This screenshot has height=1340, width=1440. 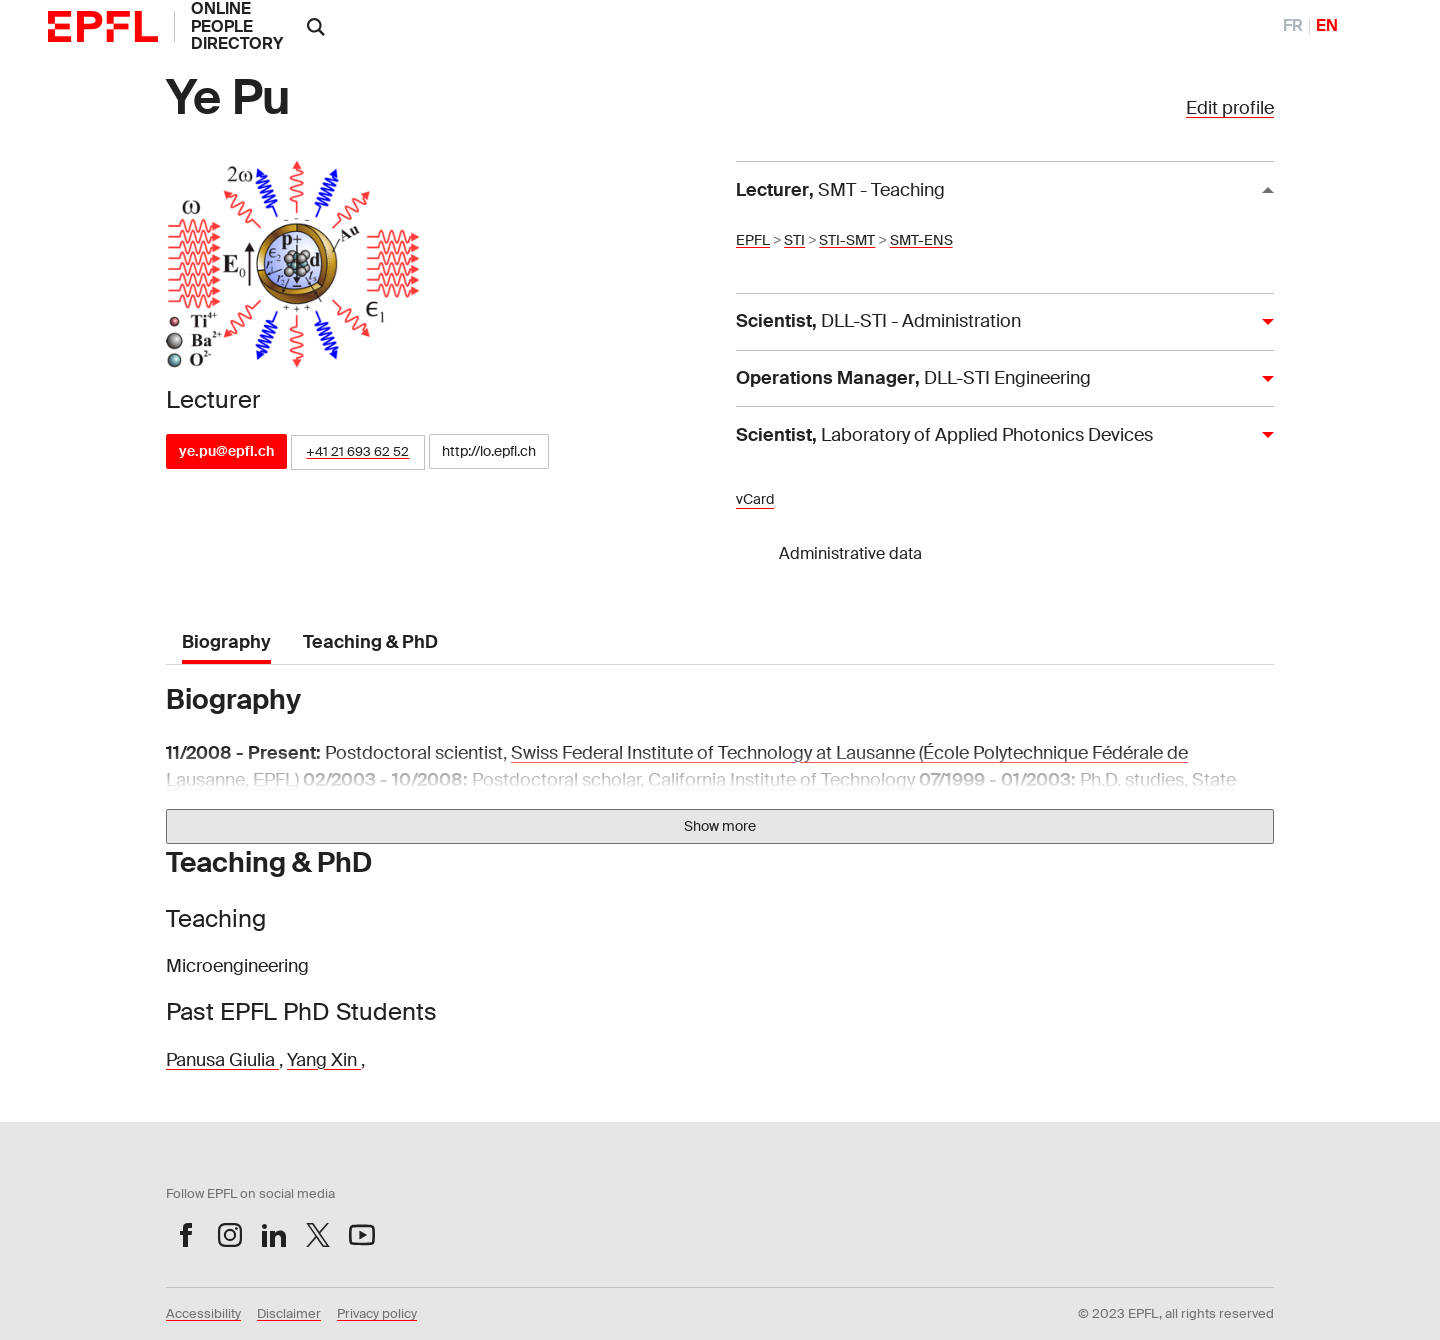 What do you see at coordinates (357, 451) in the screenshot?
I see `+41 21 693 62 52` at bounding box center [357, 451].